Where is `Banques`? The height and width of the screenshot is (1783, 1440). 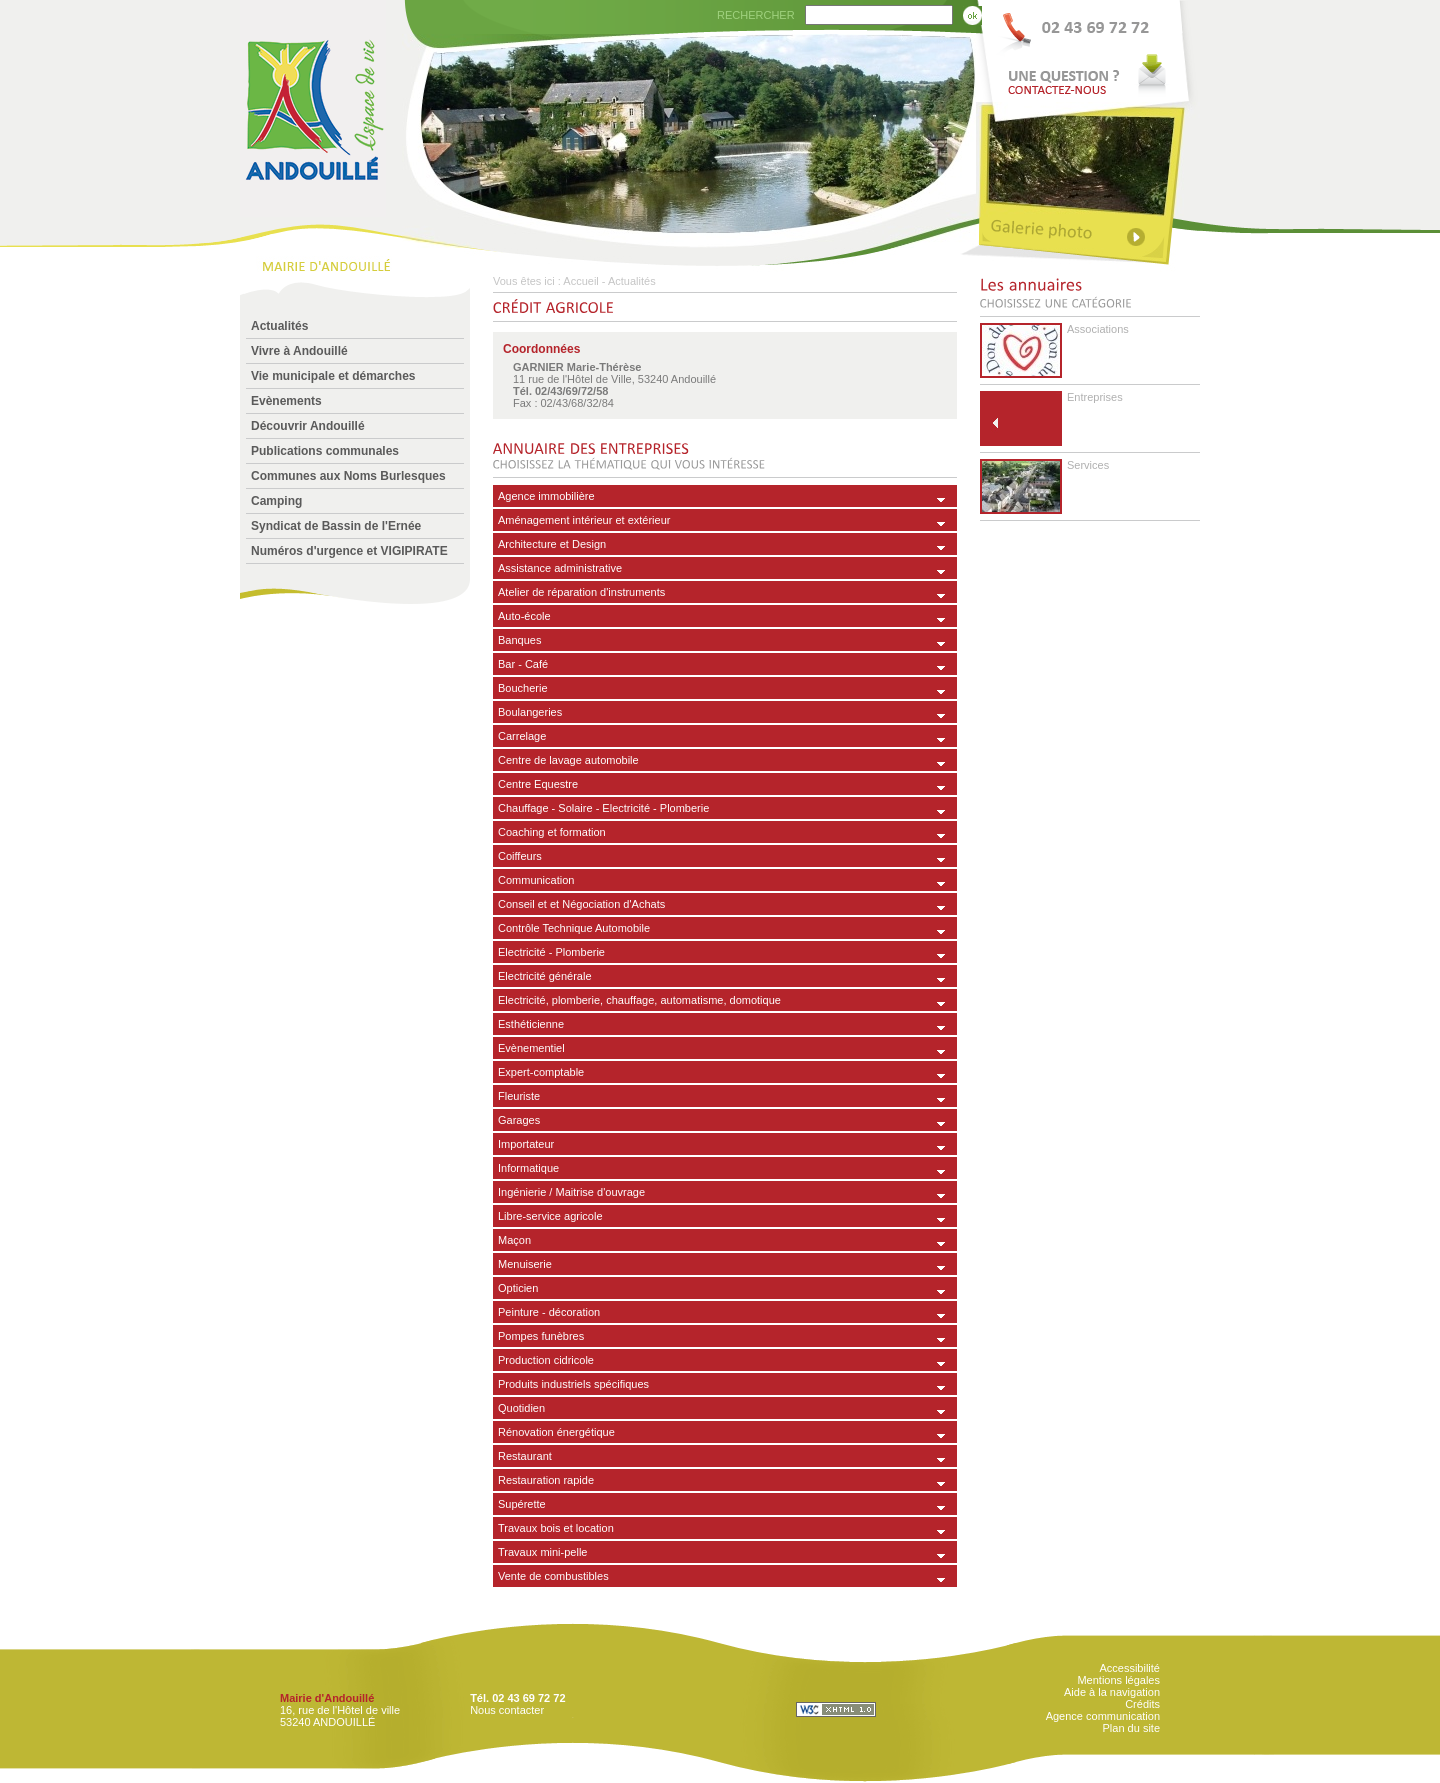 Banques is located at coordinates (519, 640).